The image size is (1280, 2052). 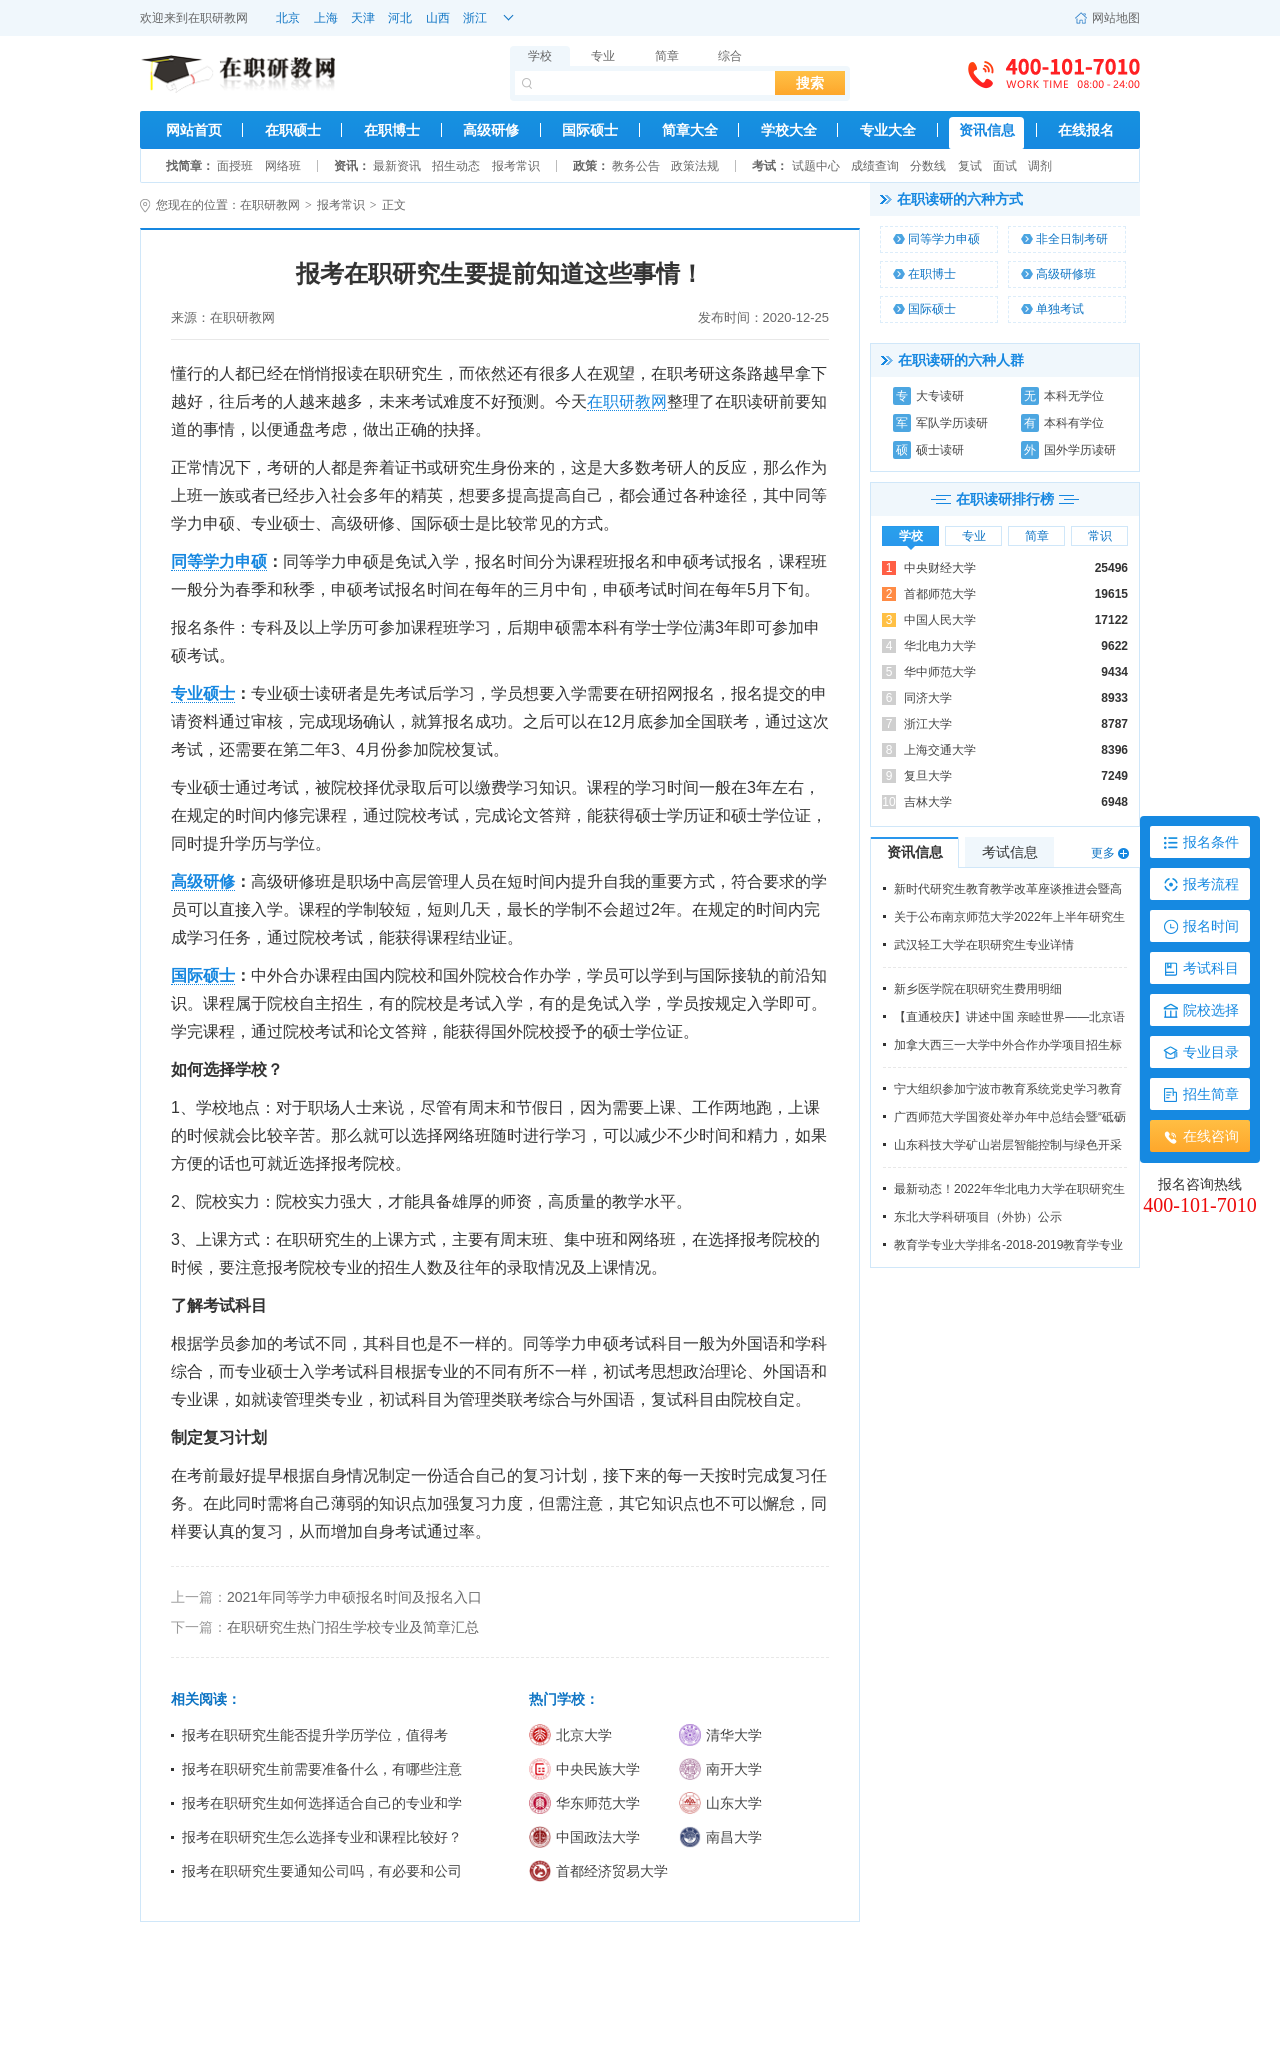 I want to click on 在线报名, so click(x=1086, y=130).